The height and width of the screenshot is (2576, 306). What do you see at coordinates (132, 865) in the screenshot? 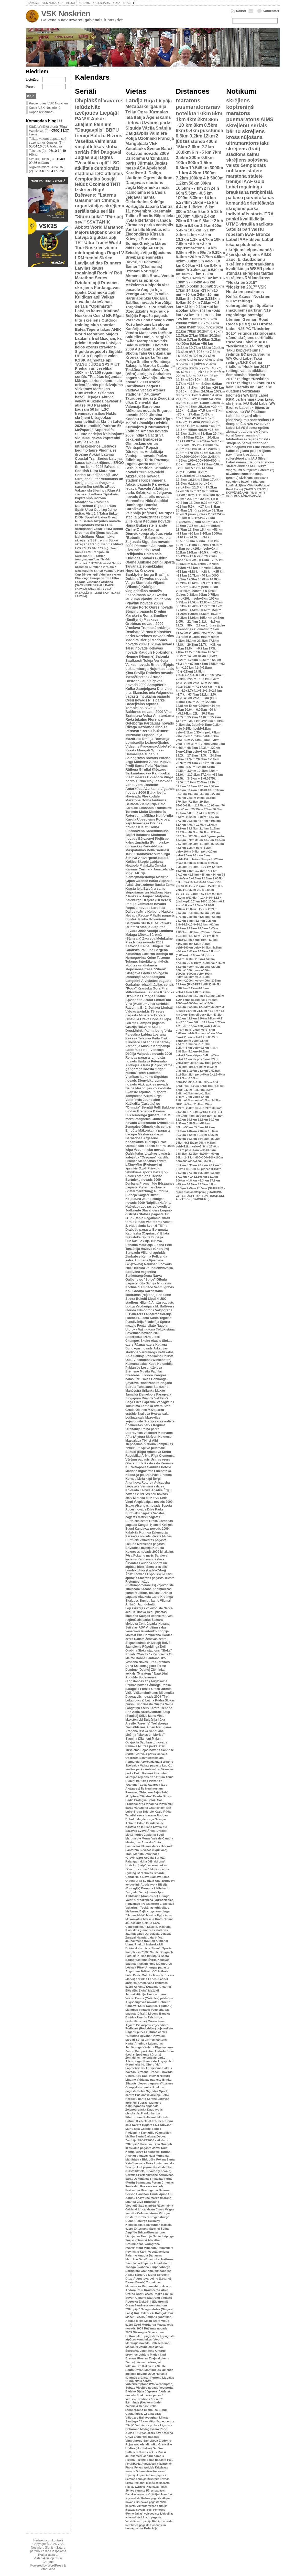
I see `Neapole` at bounding box center [132, 865].